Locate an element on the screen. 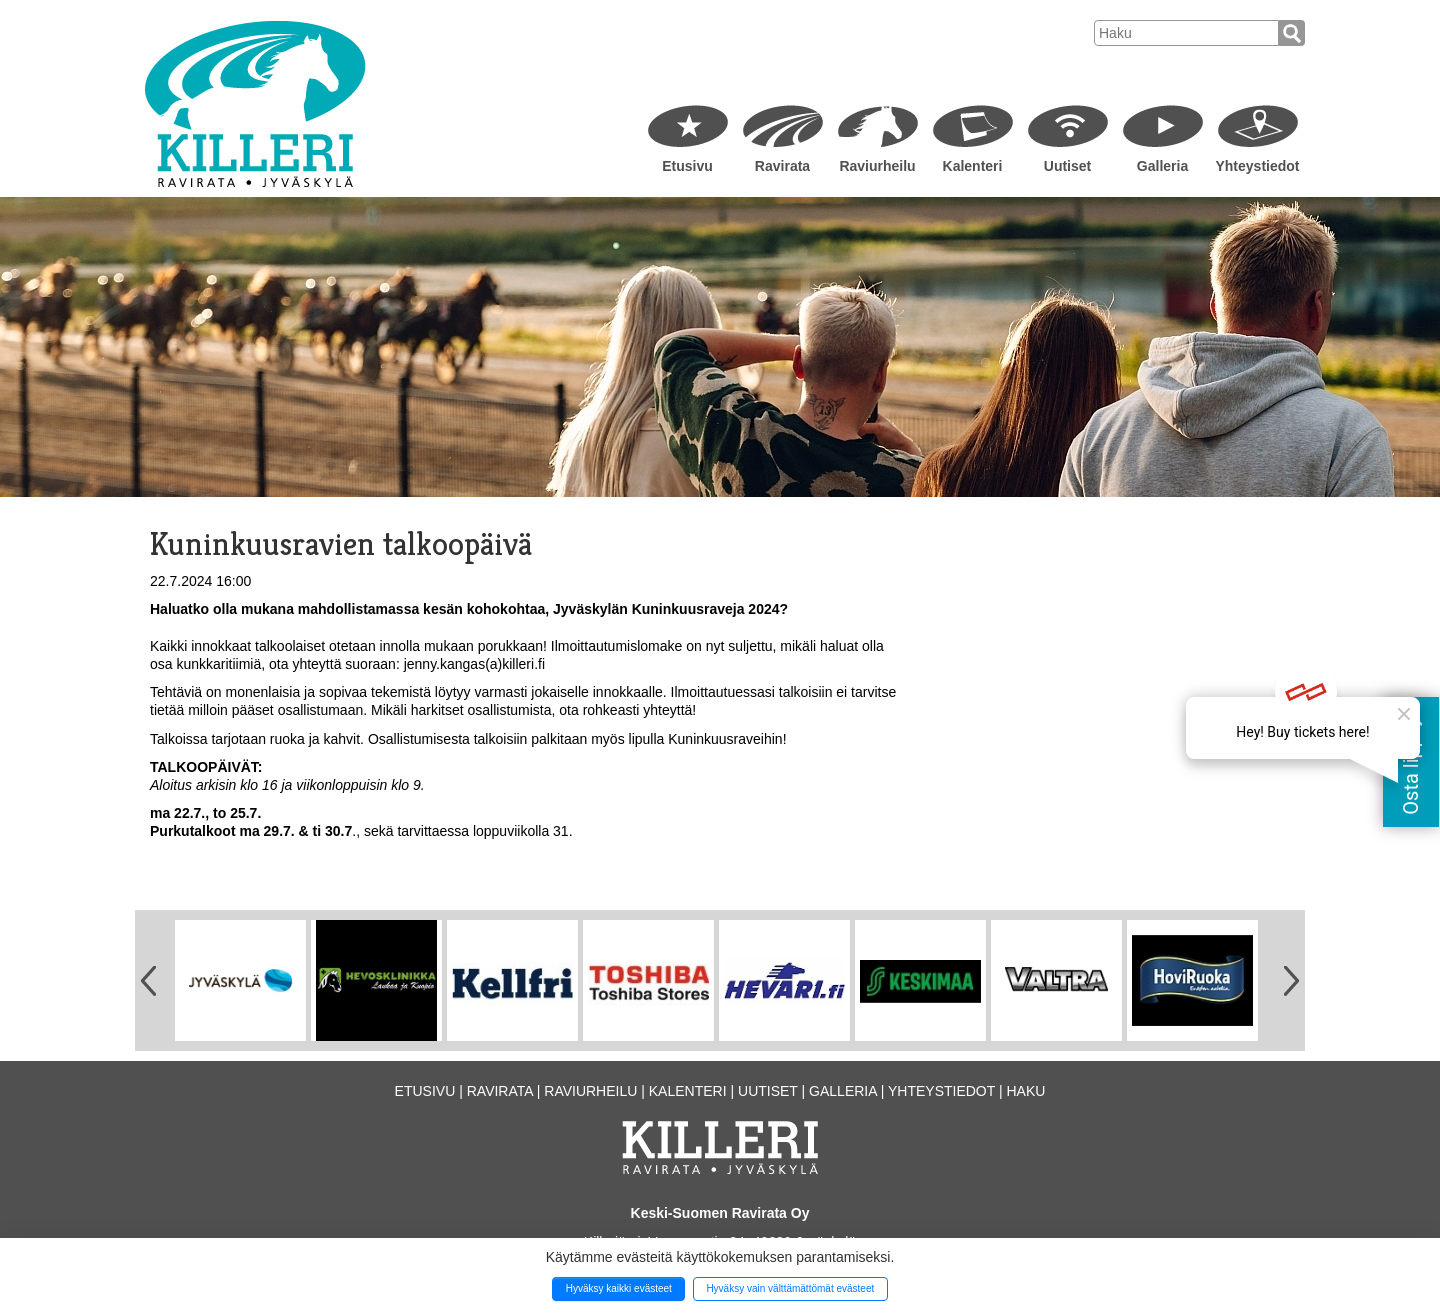 The height and width of the screenshot is (1316, 1440). Uutiset is located at coordinates (1067, 166).